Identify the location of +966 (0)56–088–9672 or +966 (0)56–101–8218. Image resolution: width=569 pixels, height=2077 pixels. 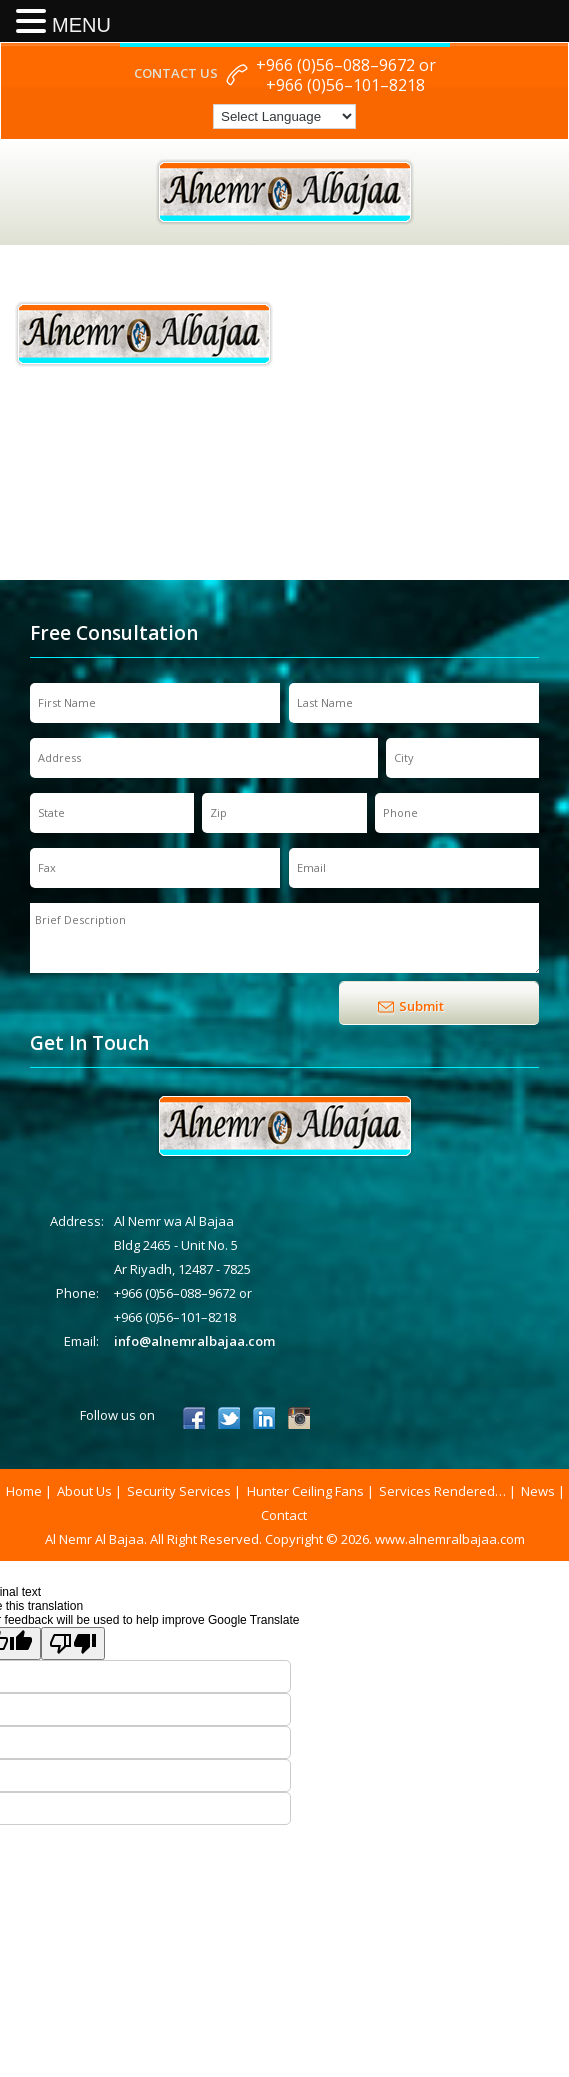
(346, 75).